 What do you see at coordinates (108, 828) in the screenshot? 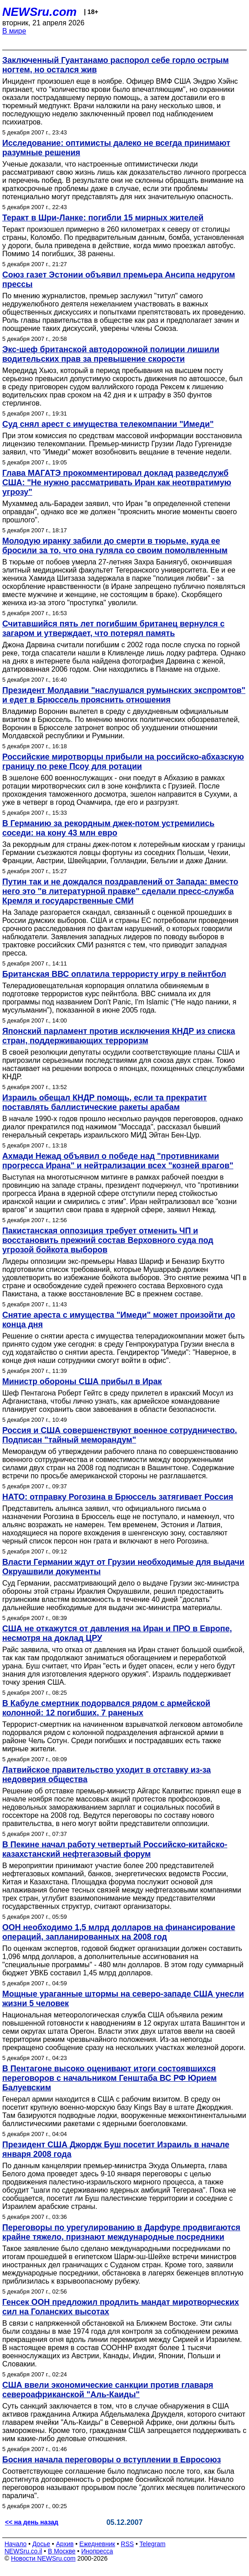
I see `В Германию за рекордным джек-потом устремились соседи: на кону 43 млн евро` at bounding box center [108, 828].